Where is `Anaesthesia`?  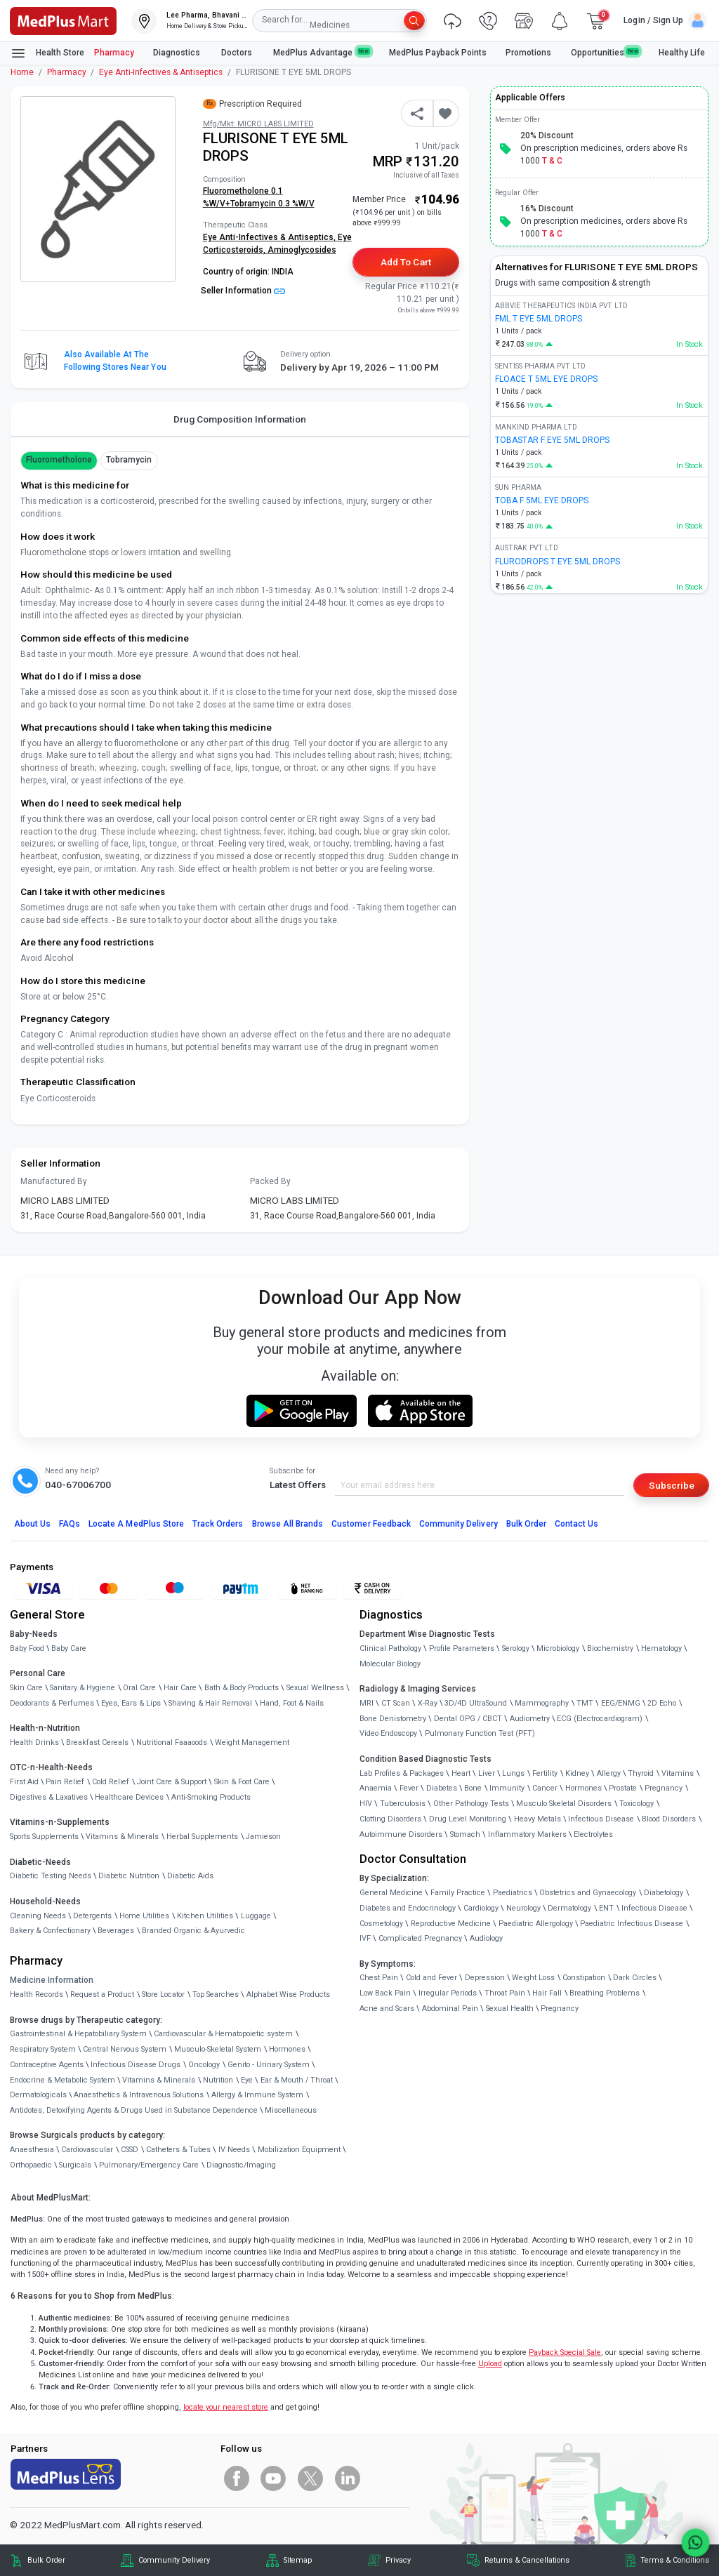 Anaesthesia is located at coordinates (32, 2149).